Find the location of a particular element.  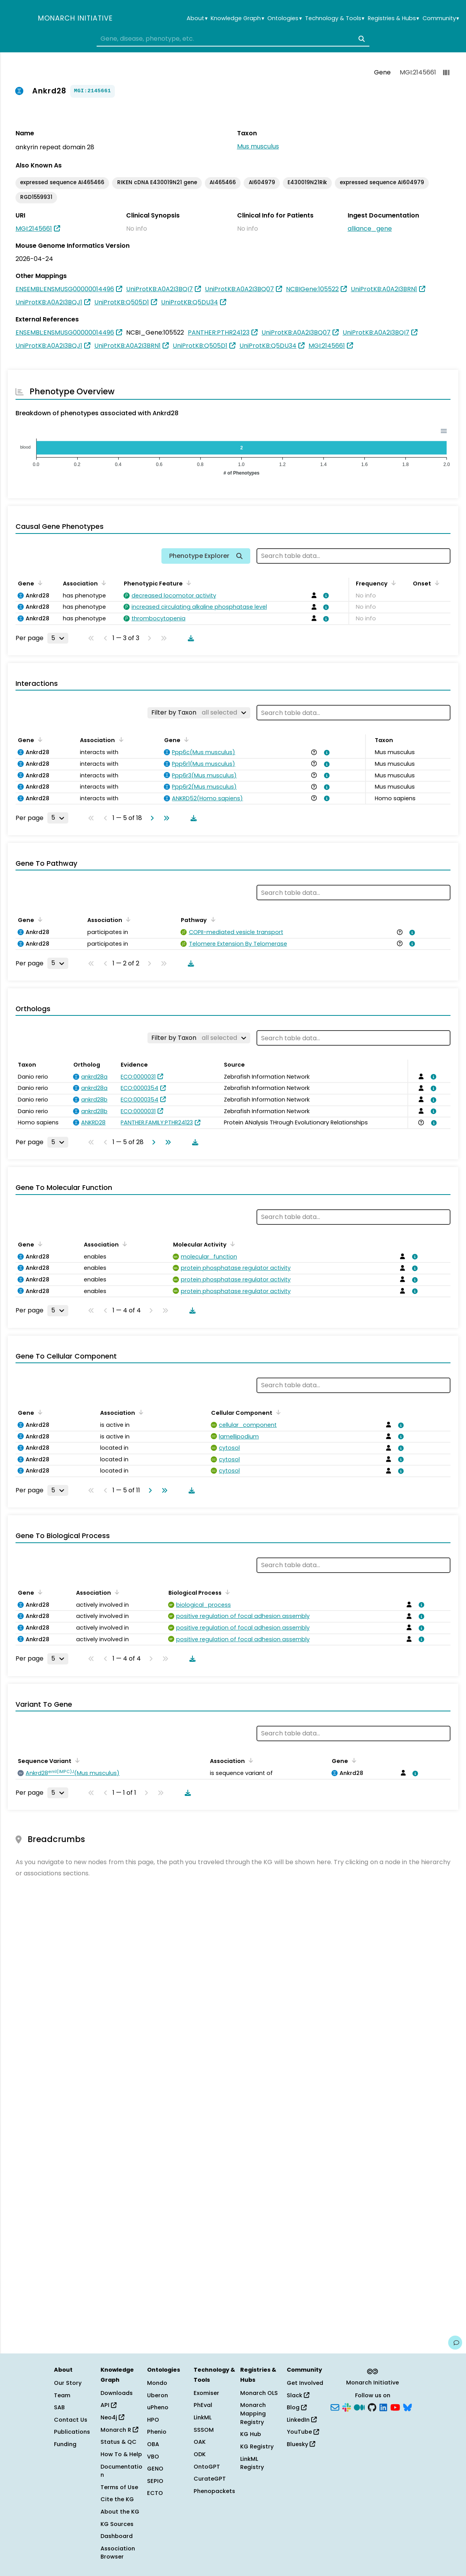

Ontologies is located at coordinates (284, 18).